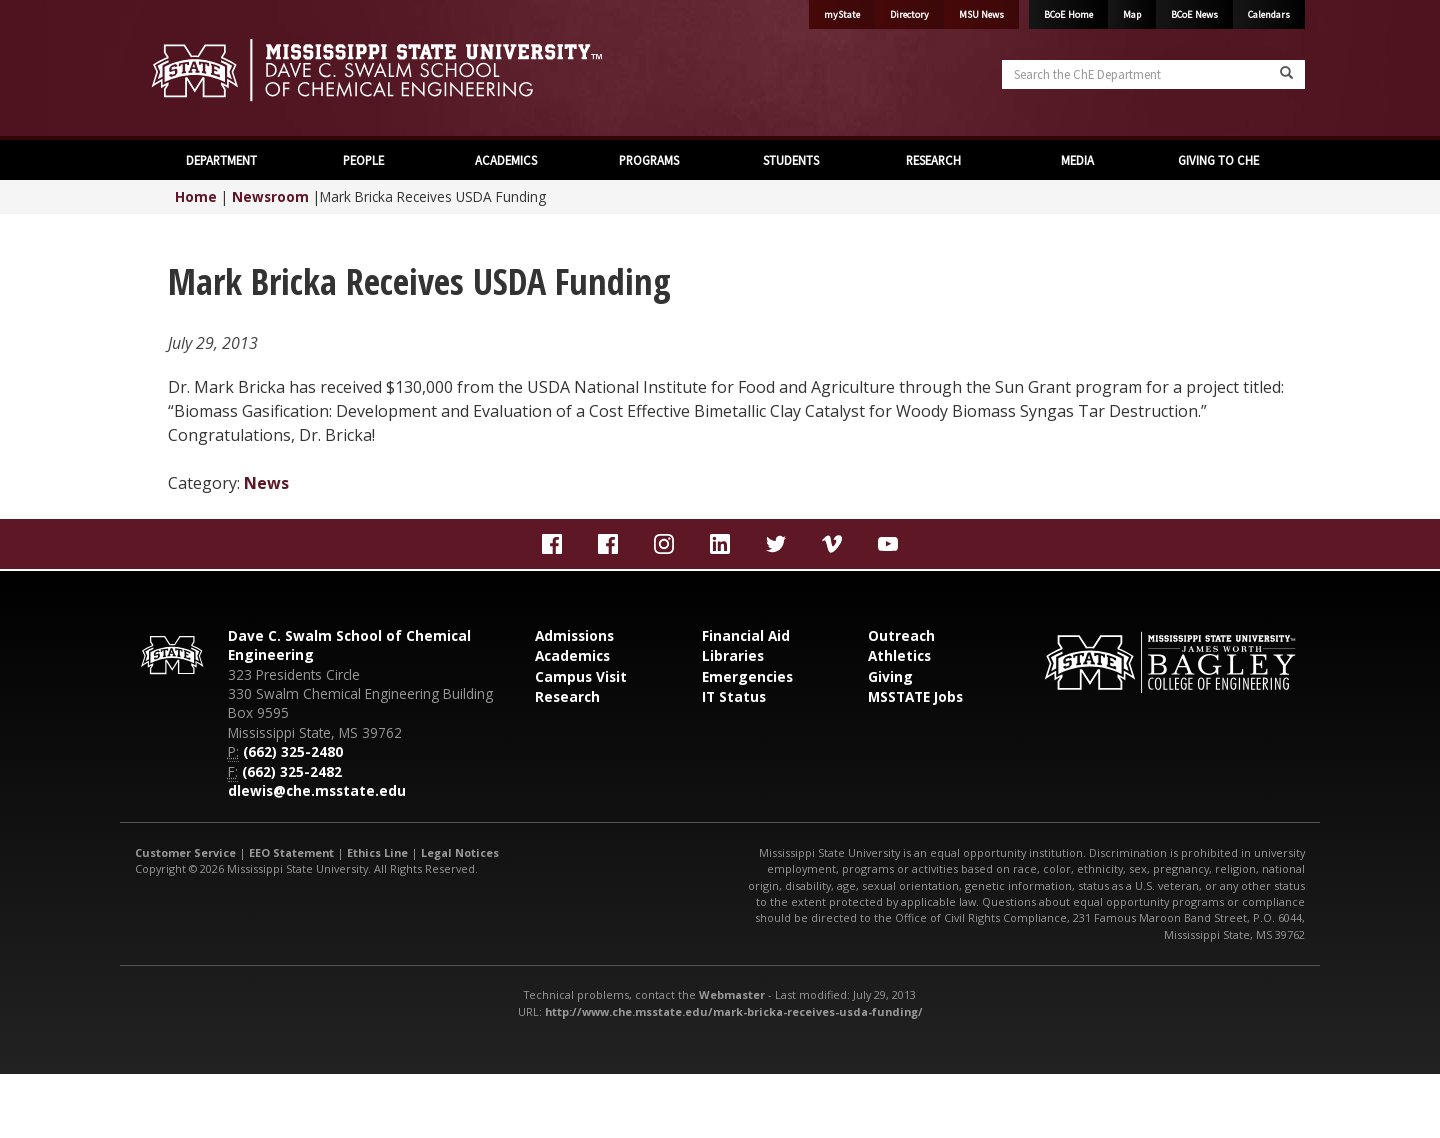 This screenshot has width=1440, height=1138. I want to click on Libraries, so click(733, 655).